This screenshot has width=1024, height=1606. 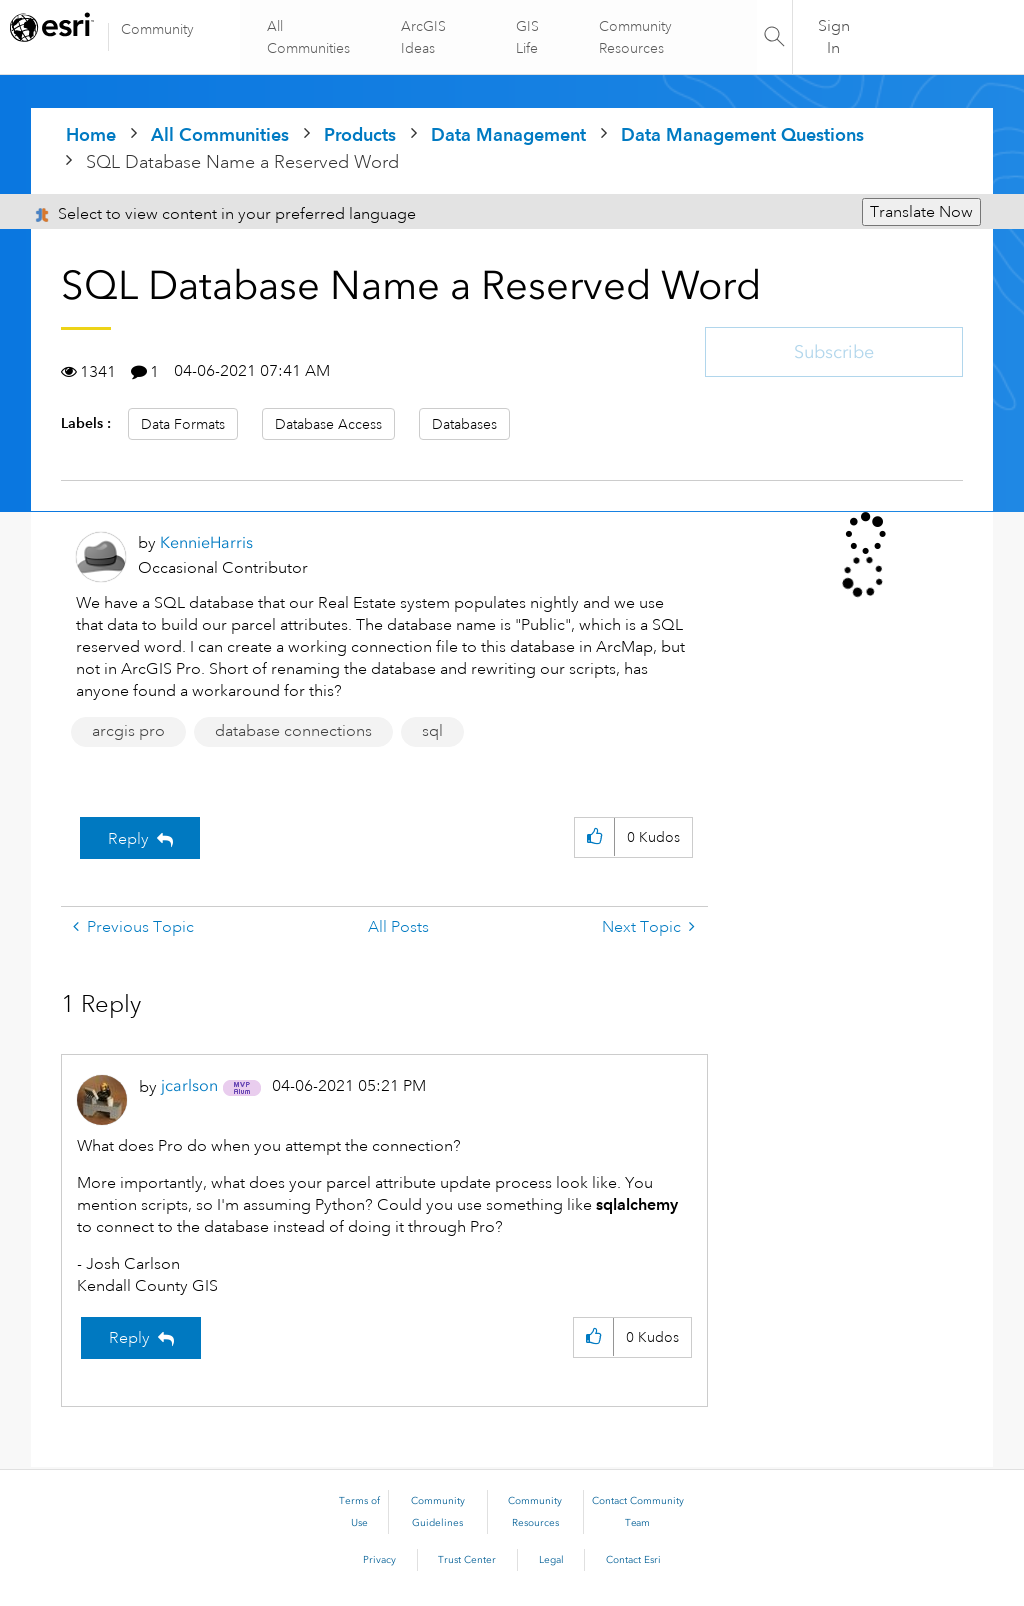 I want to click on Translate Now, so click(x=921, y=212).